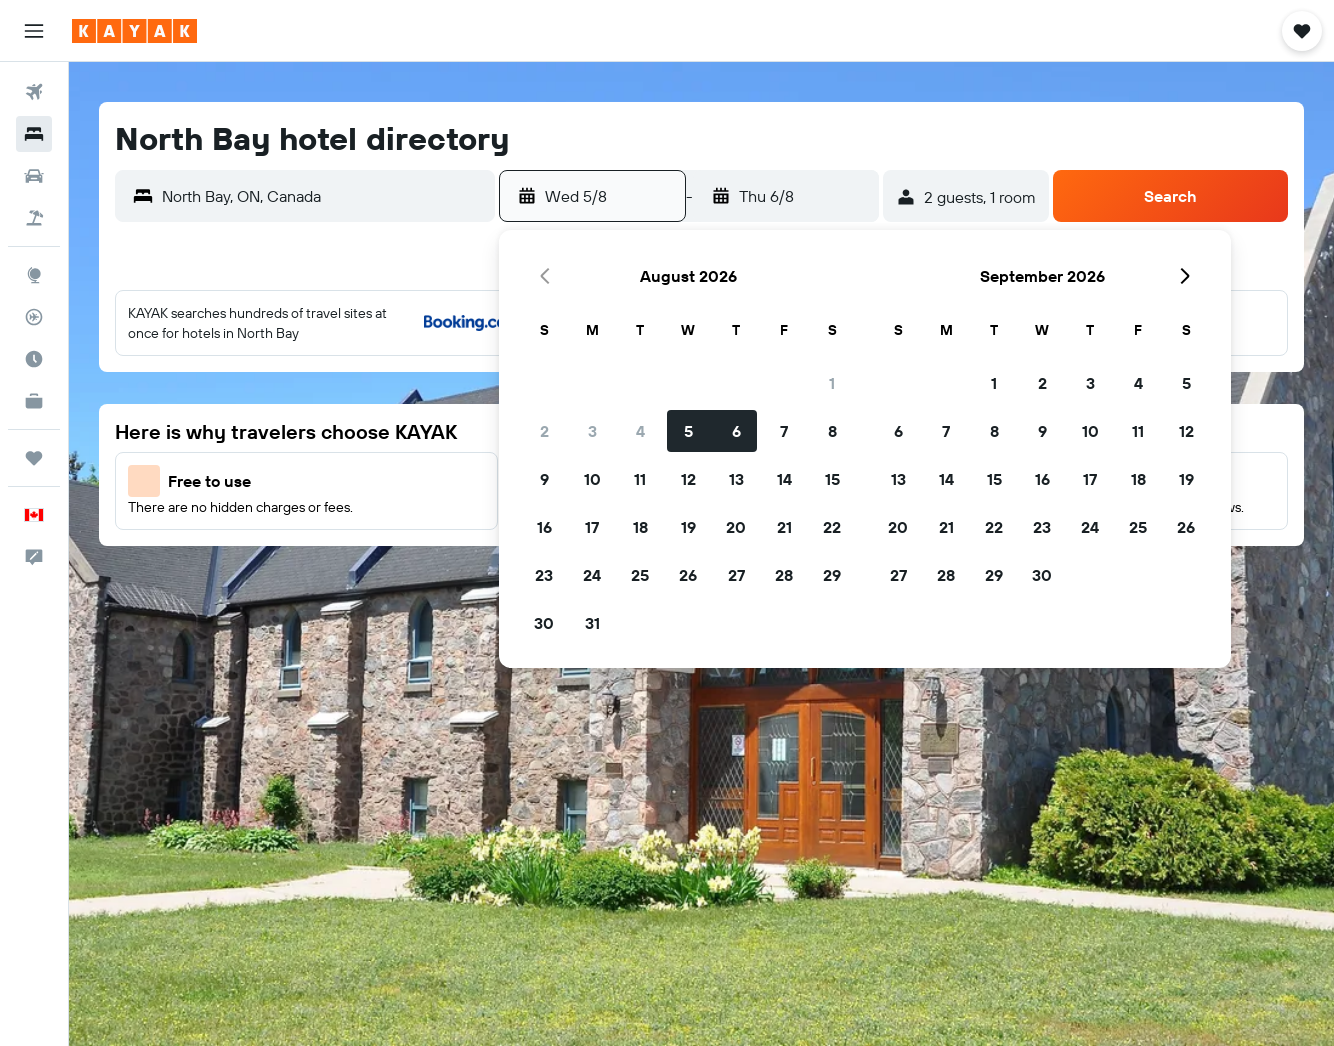 Image resolution: width=1334 pixels, height=1046 pixels. What do you see at coordinates (544, 479) in the screenshot?
I see `9 [button]` at bounding box center [544, 479].